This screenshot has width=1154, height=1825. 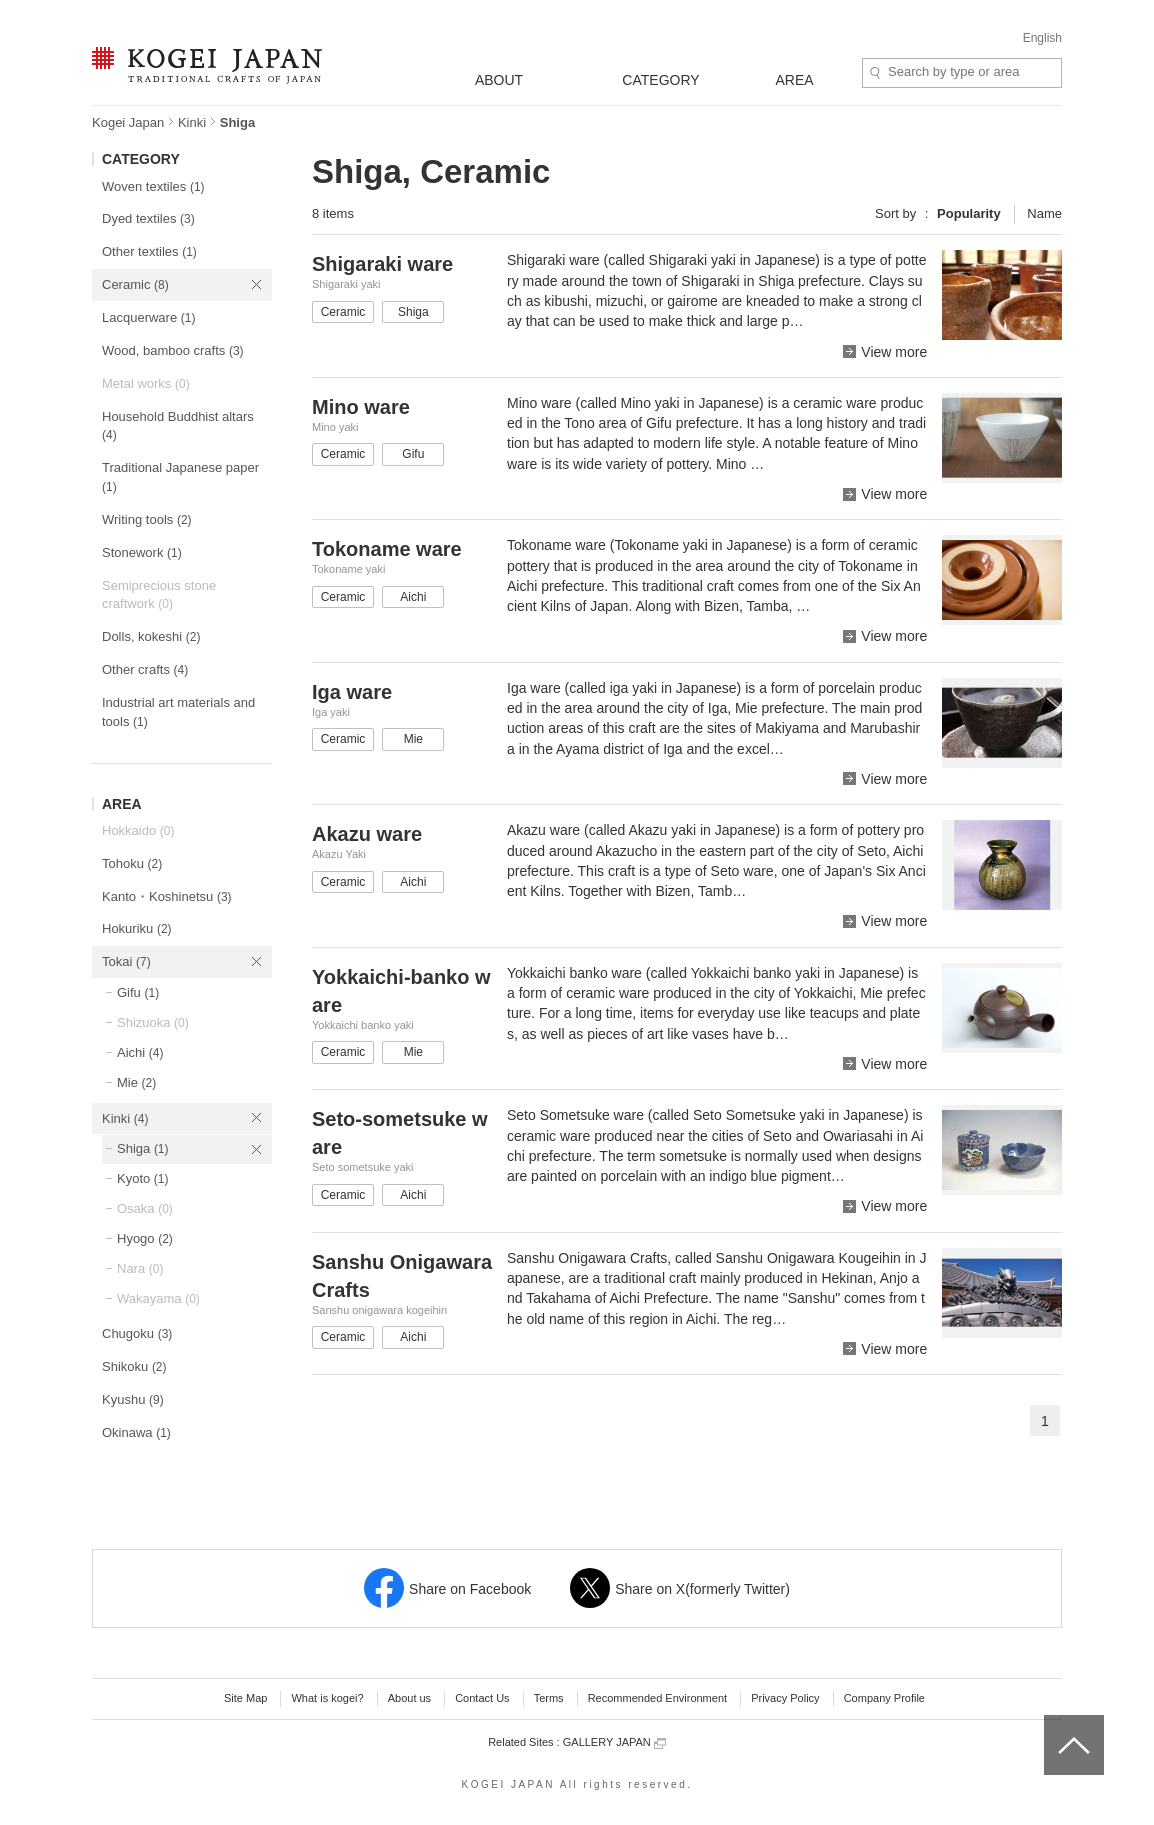 What do you see at coordinates (133, 1399) in the screenshot?
I see `Kyushu` at bounding box center [133, 1399].